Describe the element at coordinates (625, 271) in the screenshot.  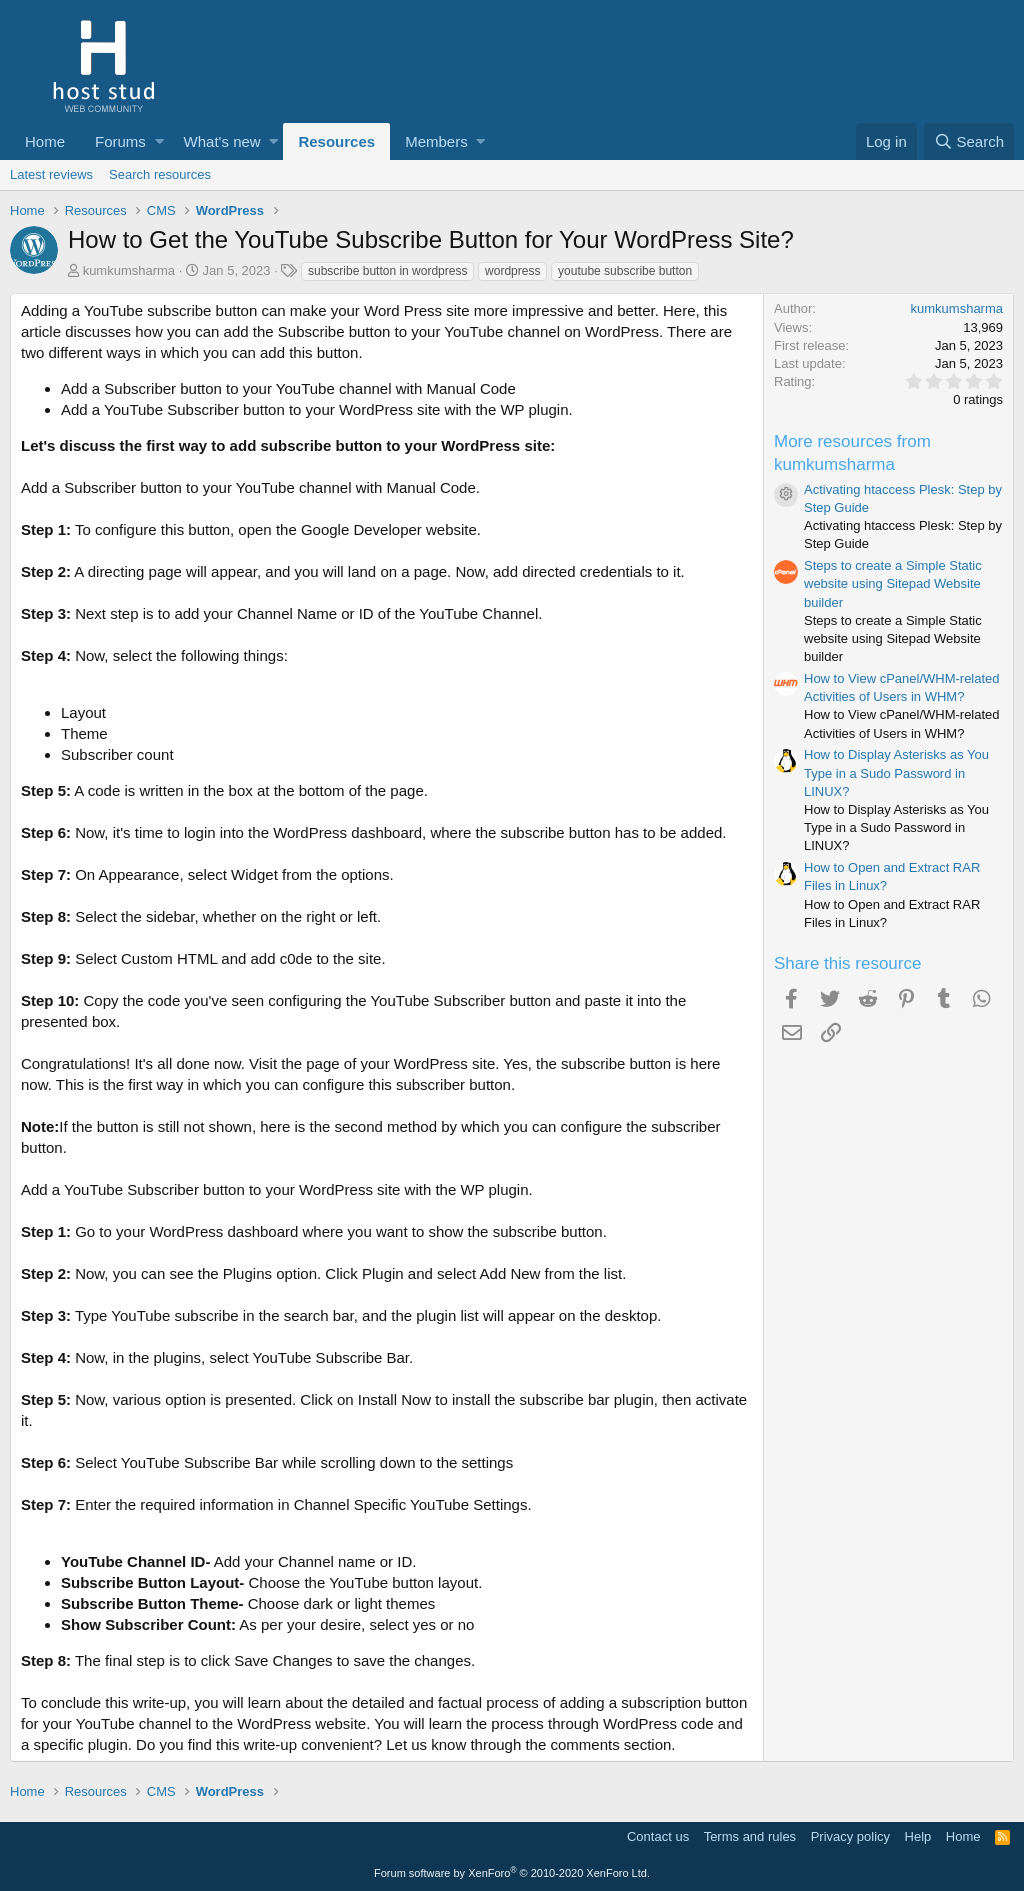
I see `youtube subscribe button` at that location.